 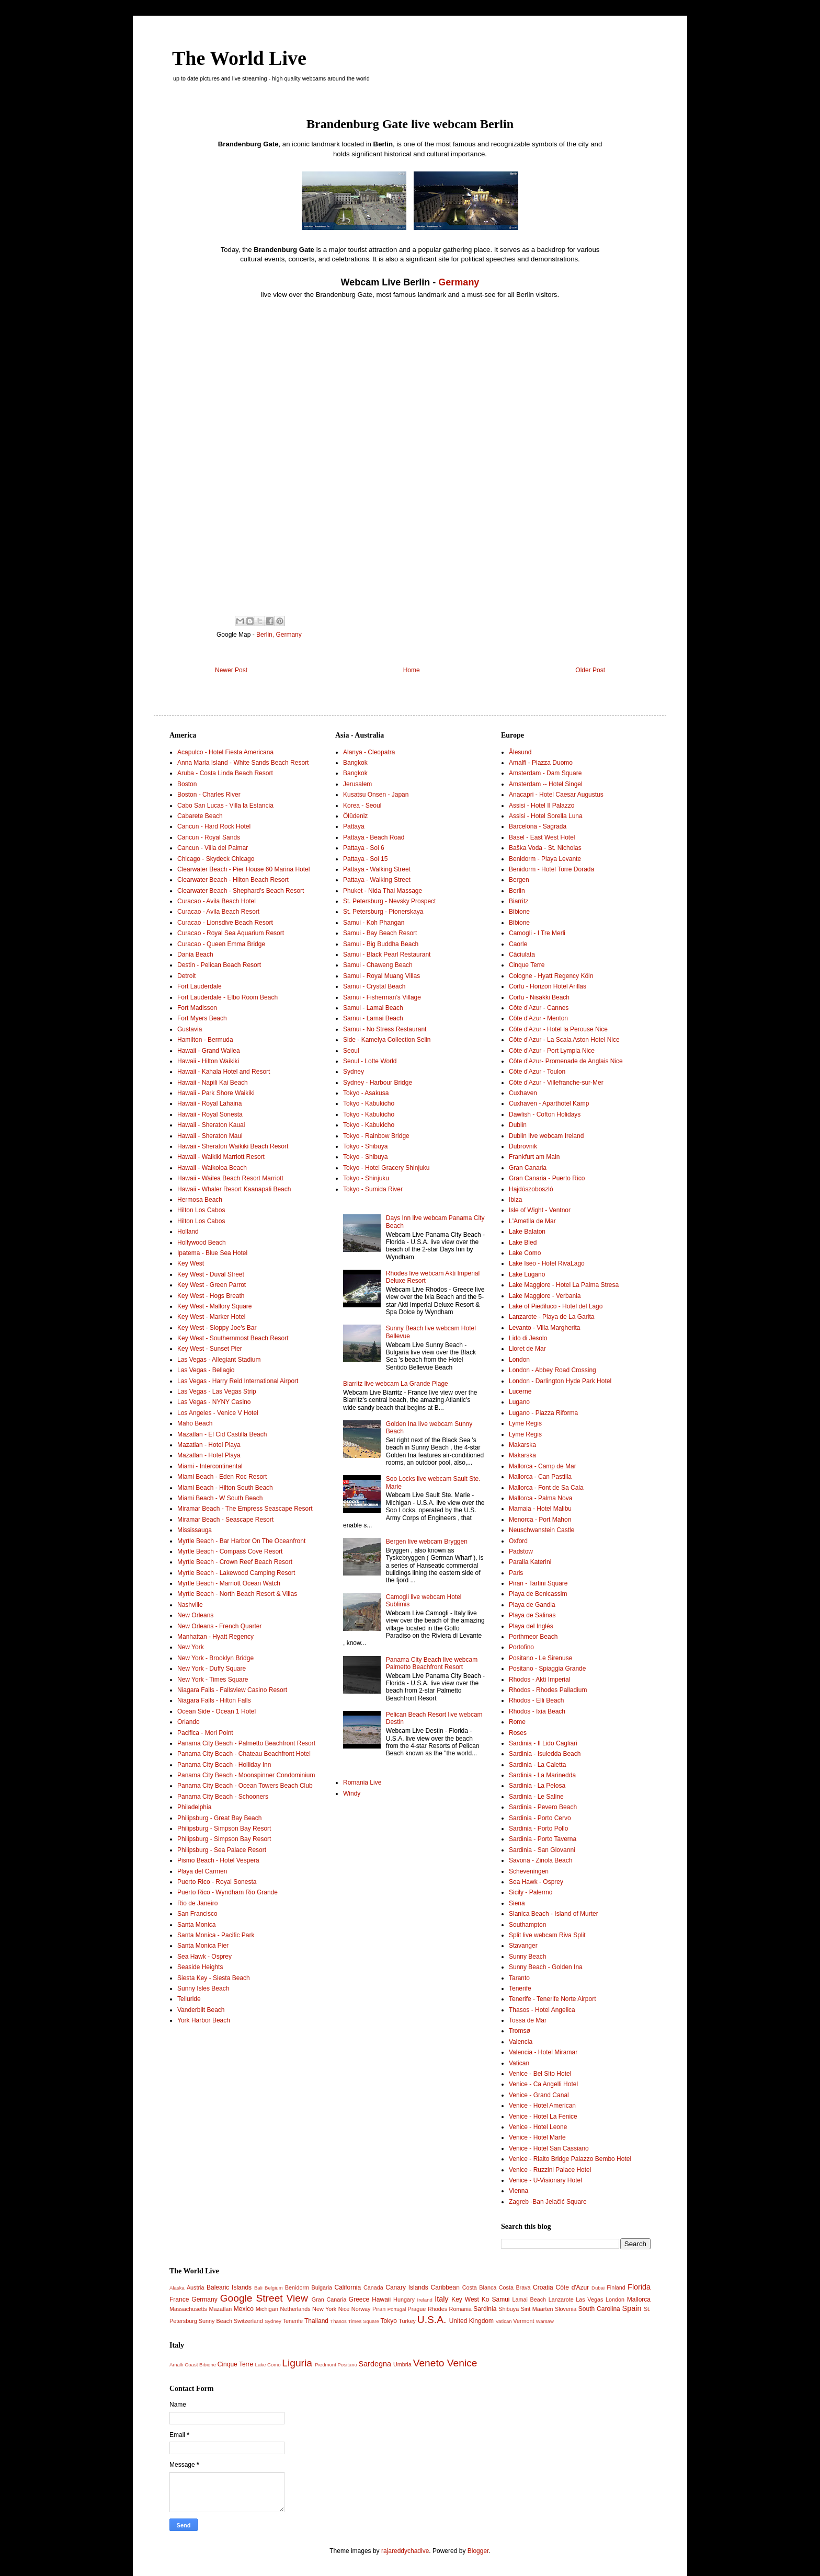 What do you see at coordinates (222, 1476) in the screenshot?
I see `Miami Beach - Eden Roc Resort` at bounding box center [222, 1476].